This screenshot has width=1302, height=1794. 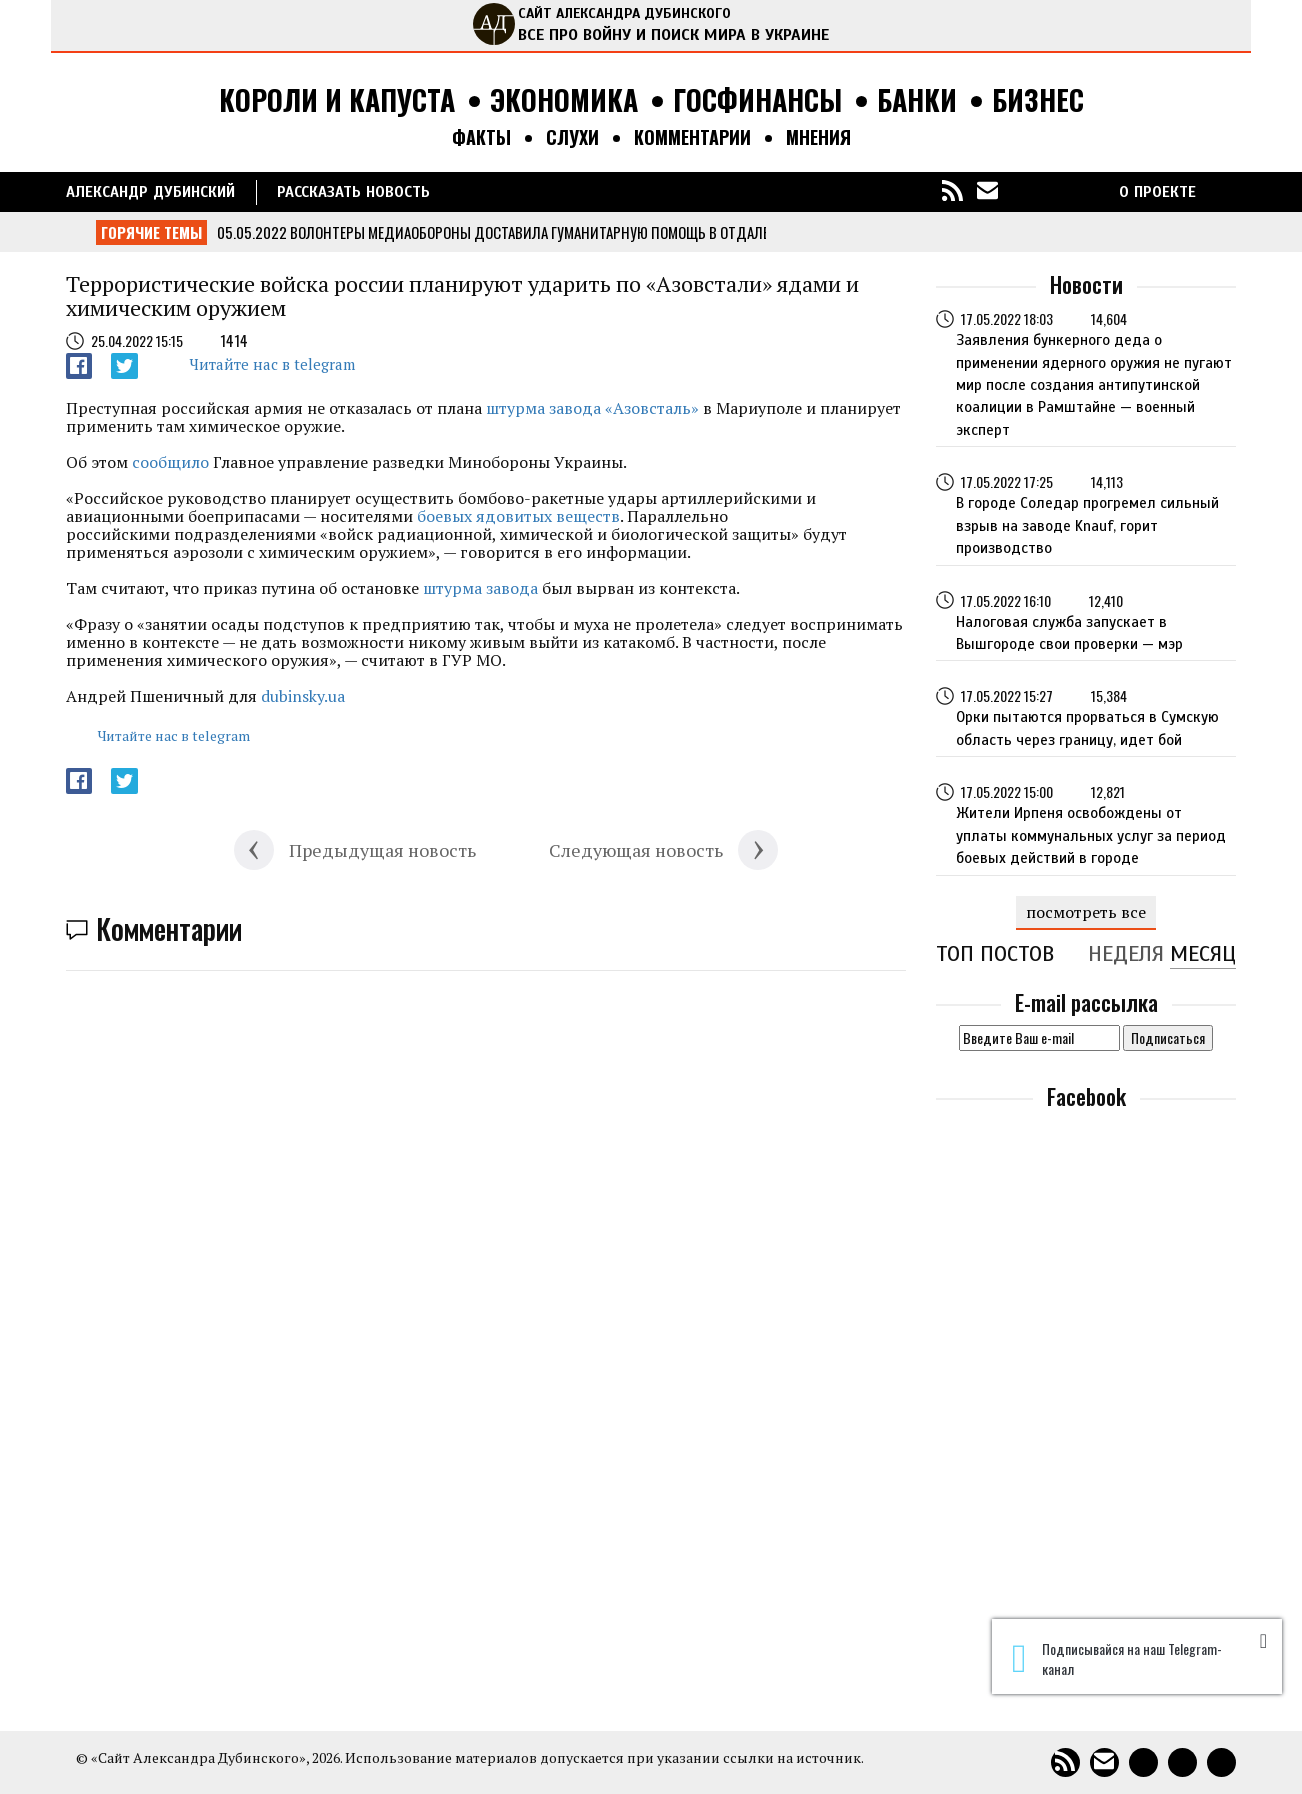 I want to click on Читайте нас в telegram, so click(x=272, y=364).